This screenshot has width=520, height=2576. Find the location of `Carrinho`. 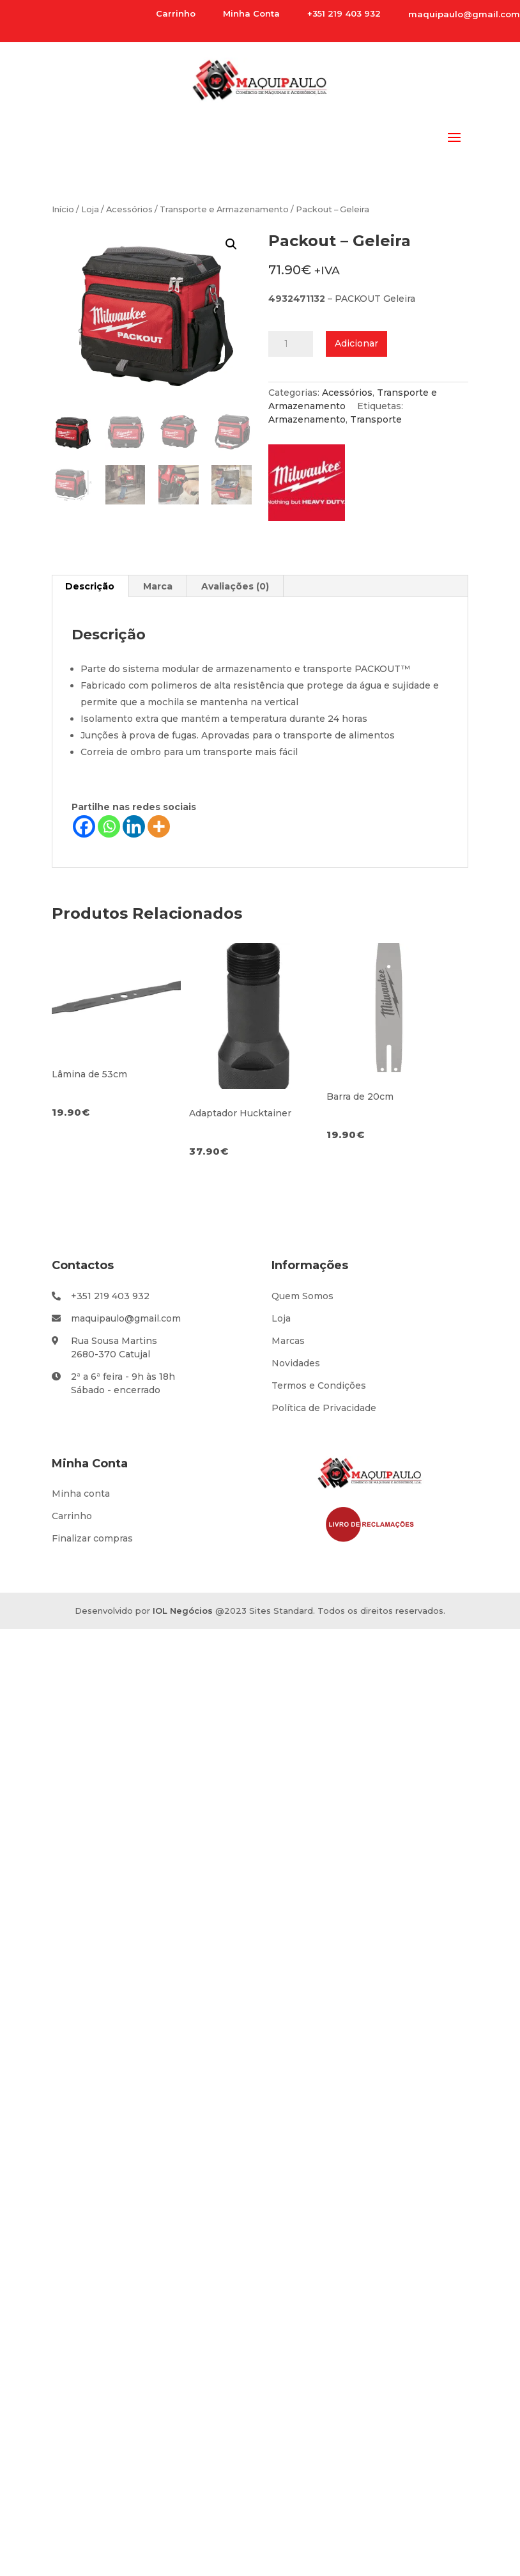

Carrinho is located at coordinates (72, 1516).